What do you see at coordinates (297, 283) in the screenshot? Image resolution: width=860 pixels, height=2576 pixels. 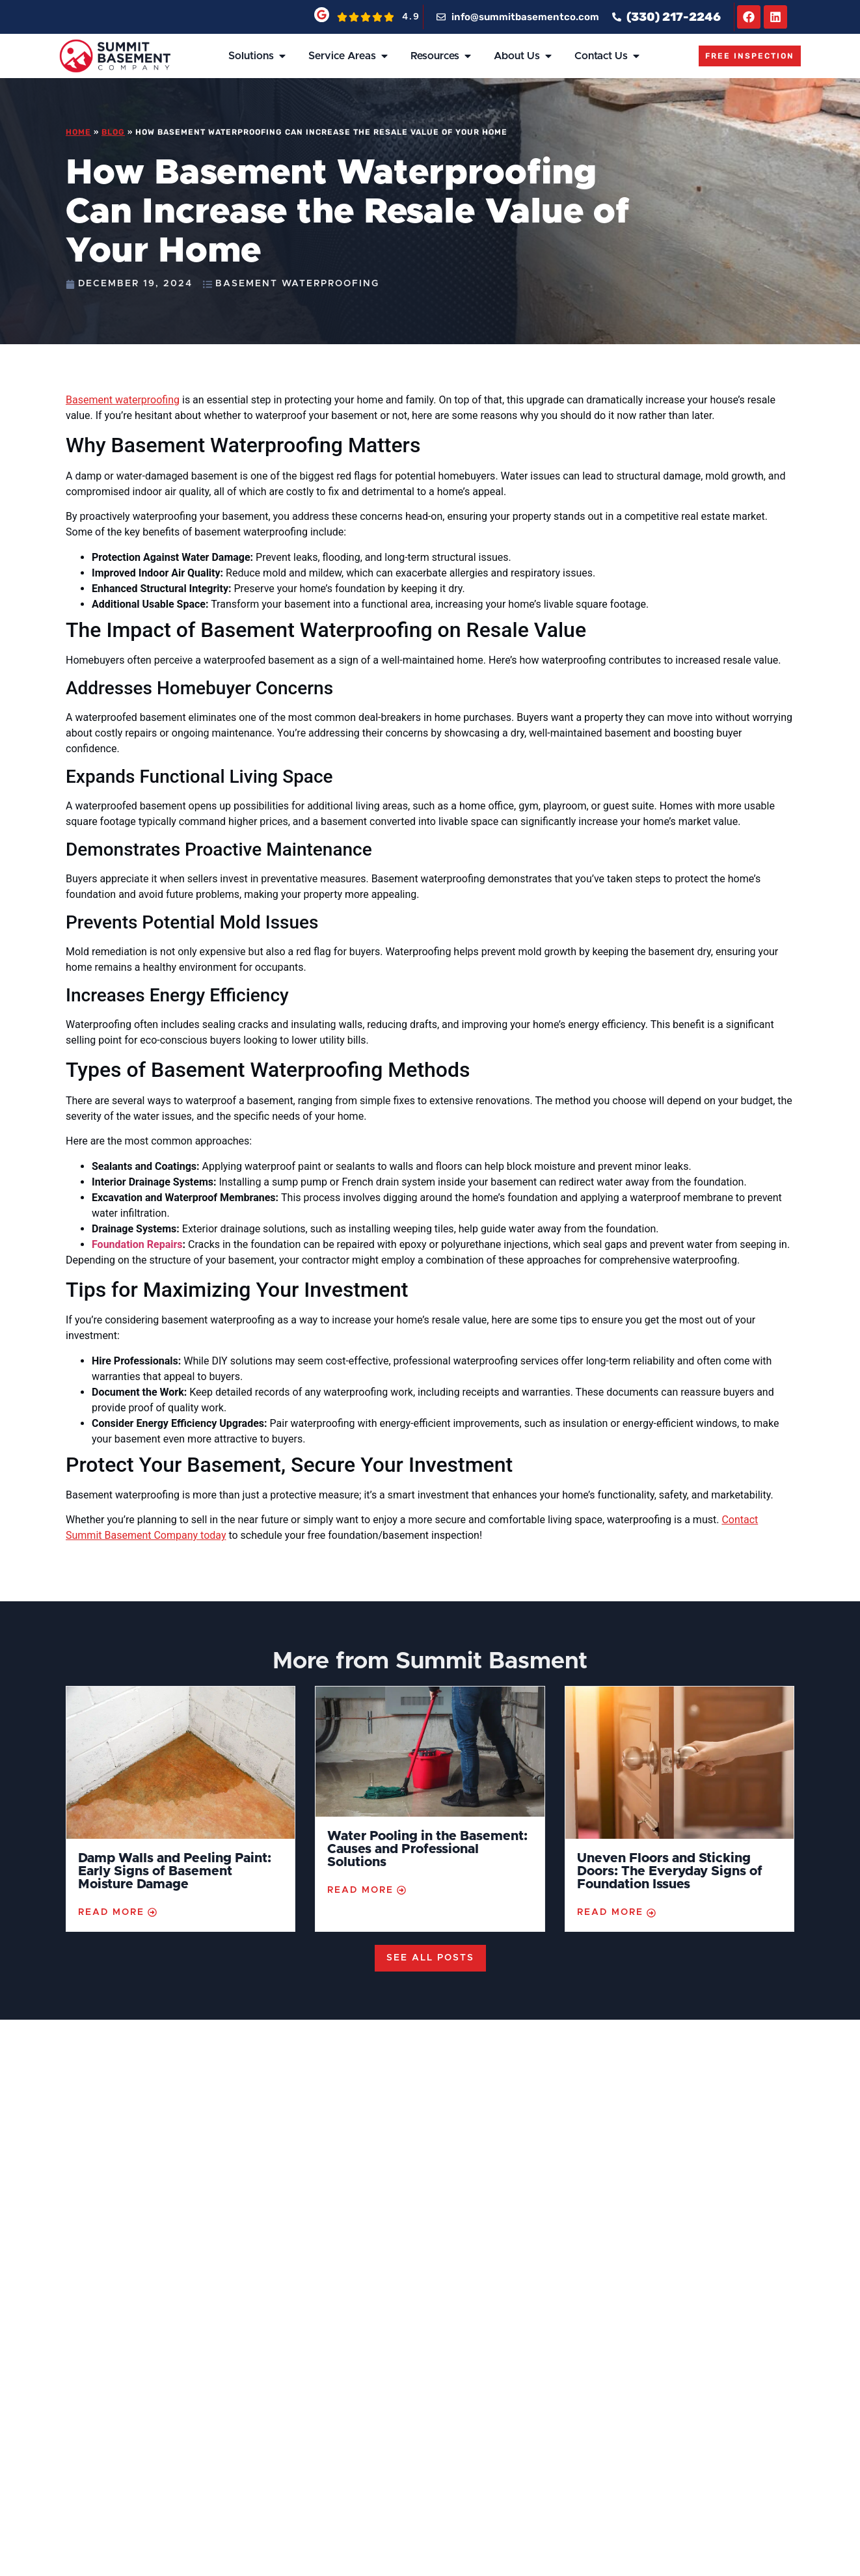 I see `Basement Waterproofing` at bounding box center [297, 283].